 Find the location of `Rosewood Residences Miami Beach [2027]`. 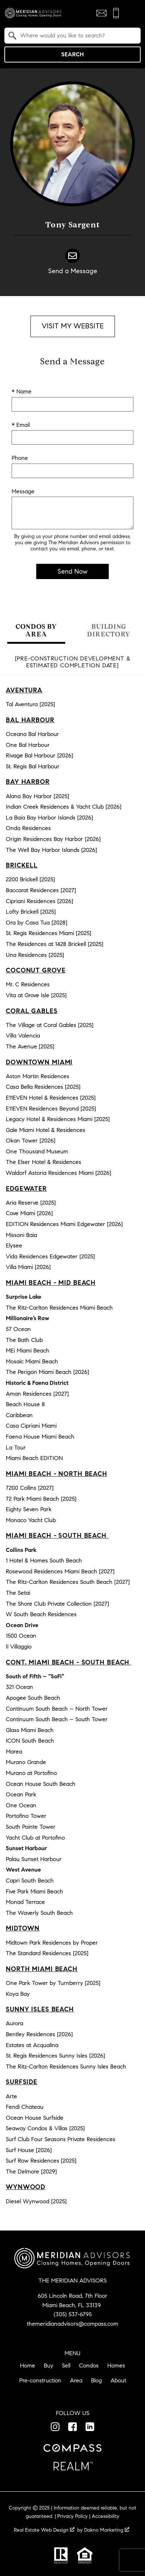

Rosewood Residences Miami Beach [2027] is located at coordinates (60, 1571).